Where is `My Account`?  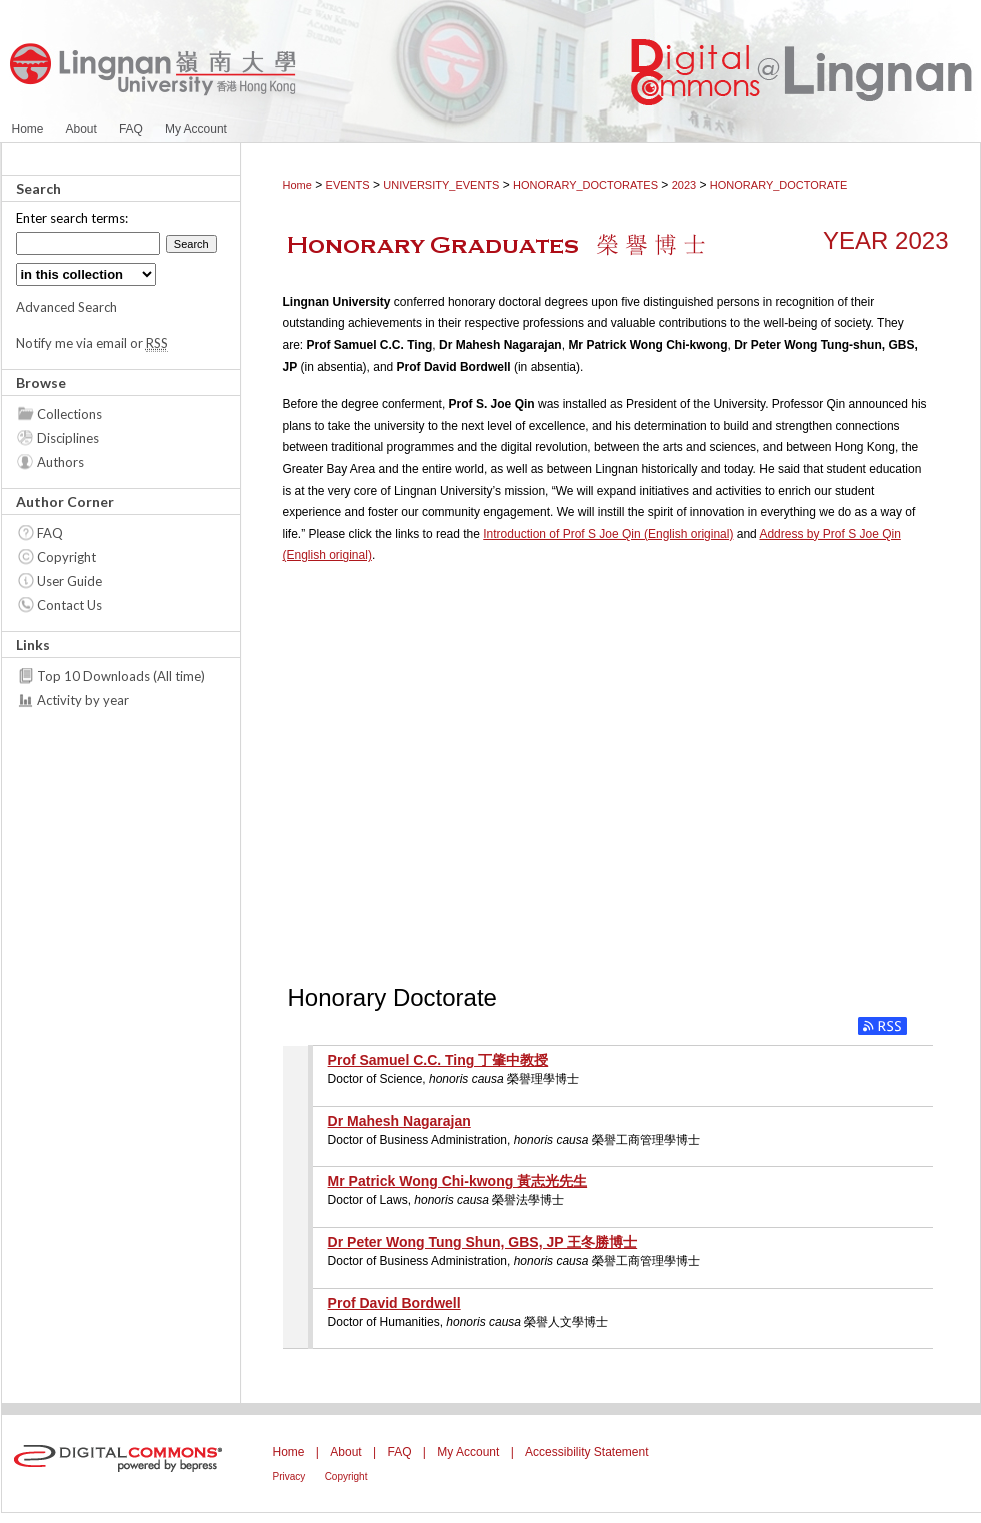 My Account is located at coordinates (468, 1452).